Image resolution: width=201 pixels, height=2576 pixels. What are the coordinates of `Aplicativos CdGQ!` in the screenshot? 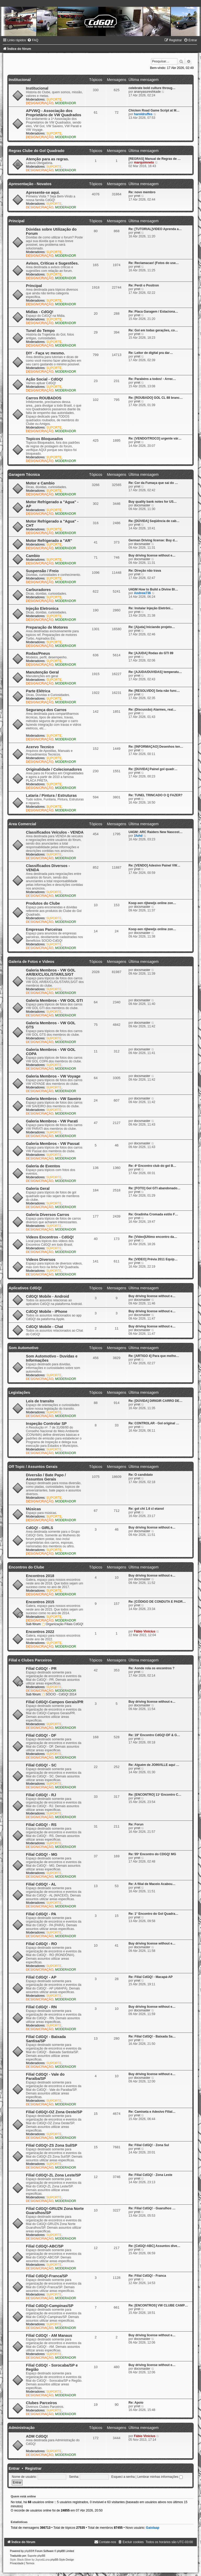 It's located at (25, 1288).